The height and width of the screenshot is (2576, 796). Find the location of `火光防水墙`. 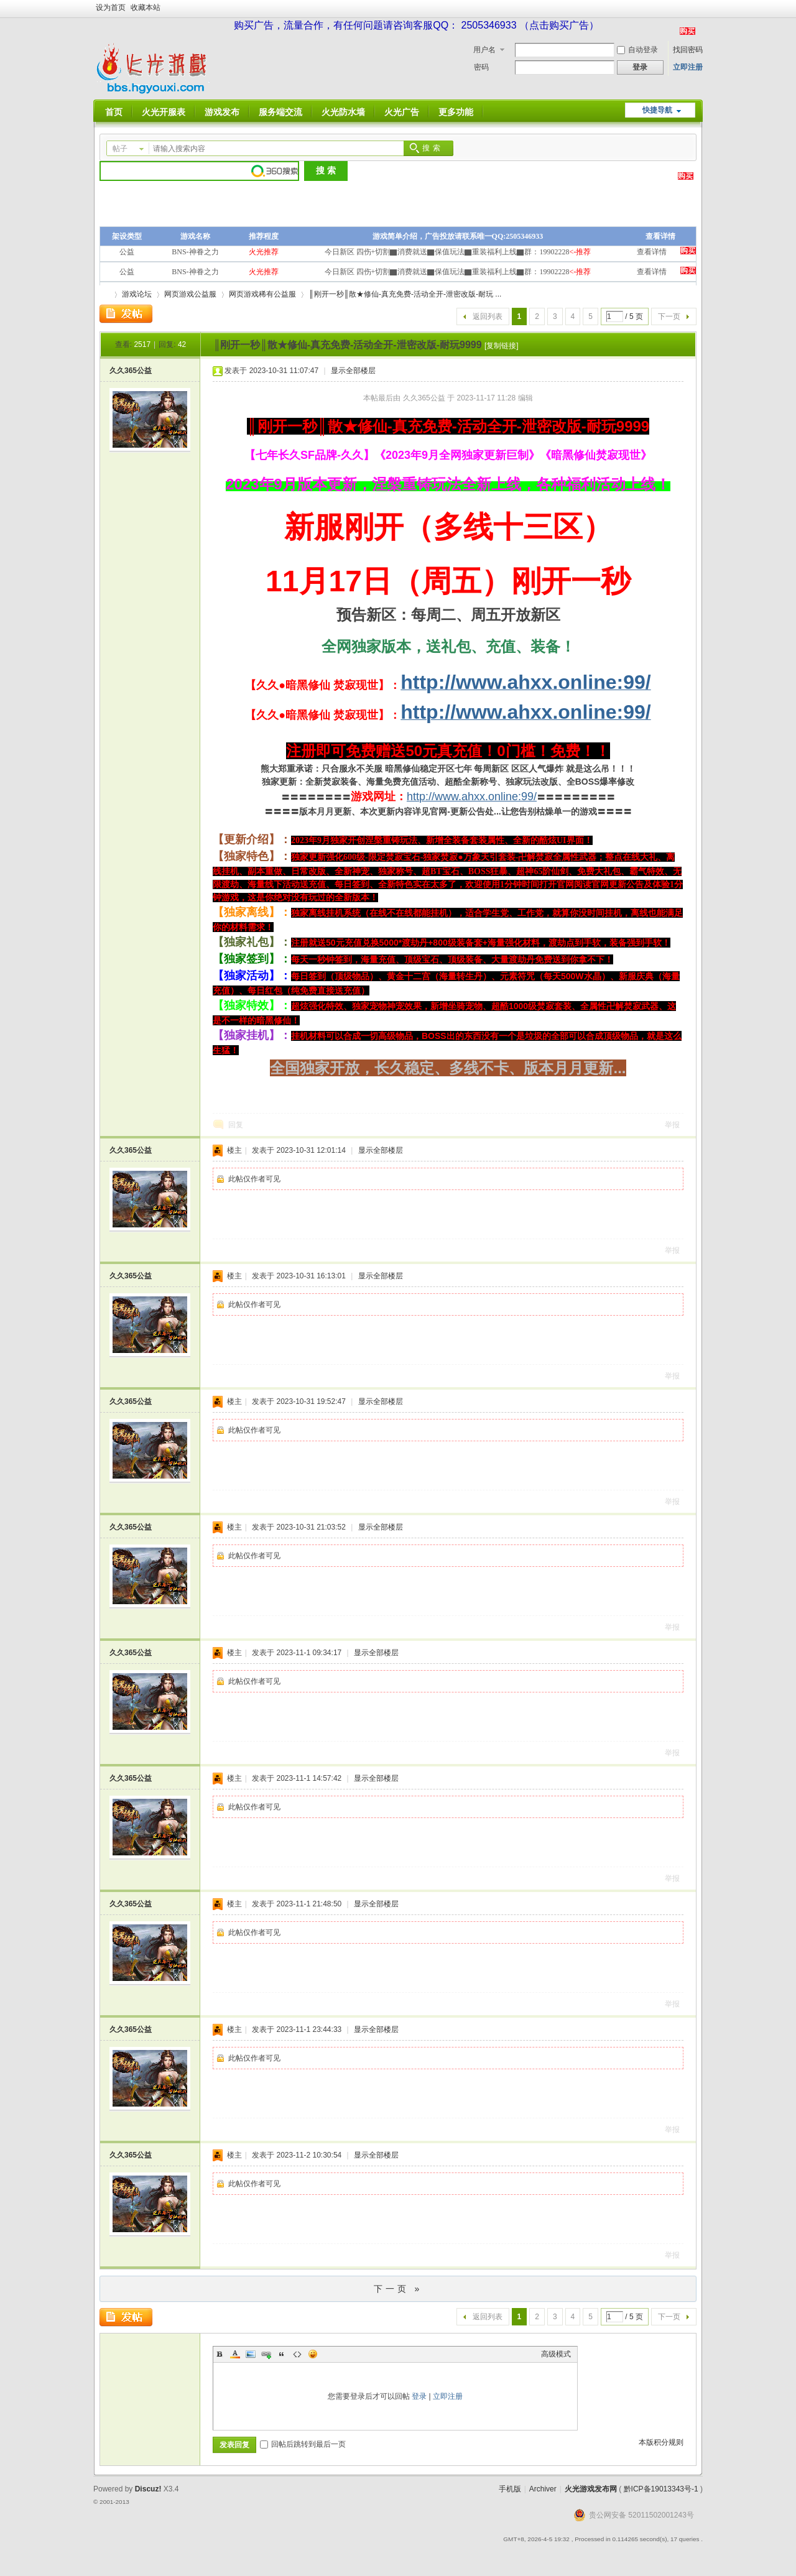

火光防水墙 is located at coordinates (343, 112).